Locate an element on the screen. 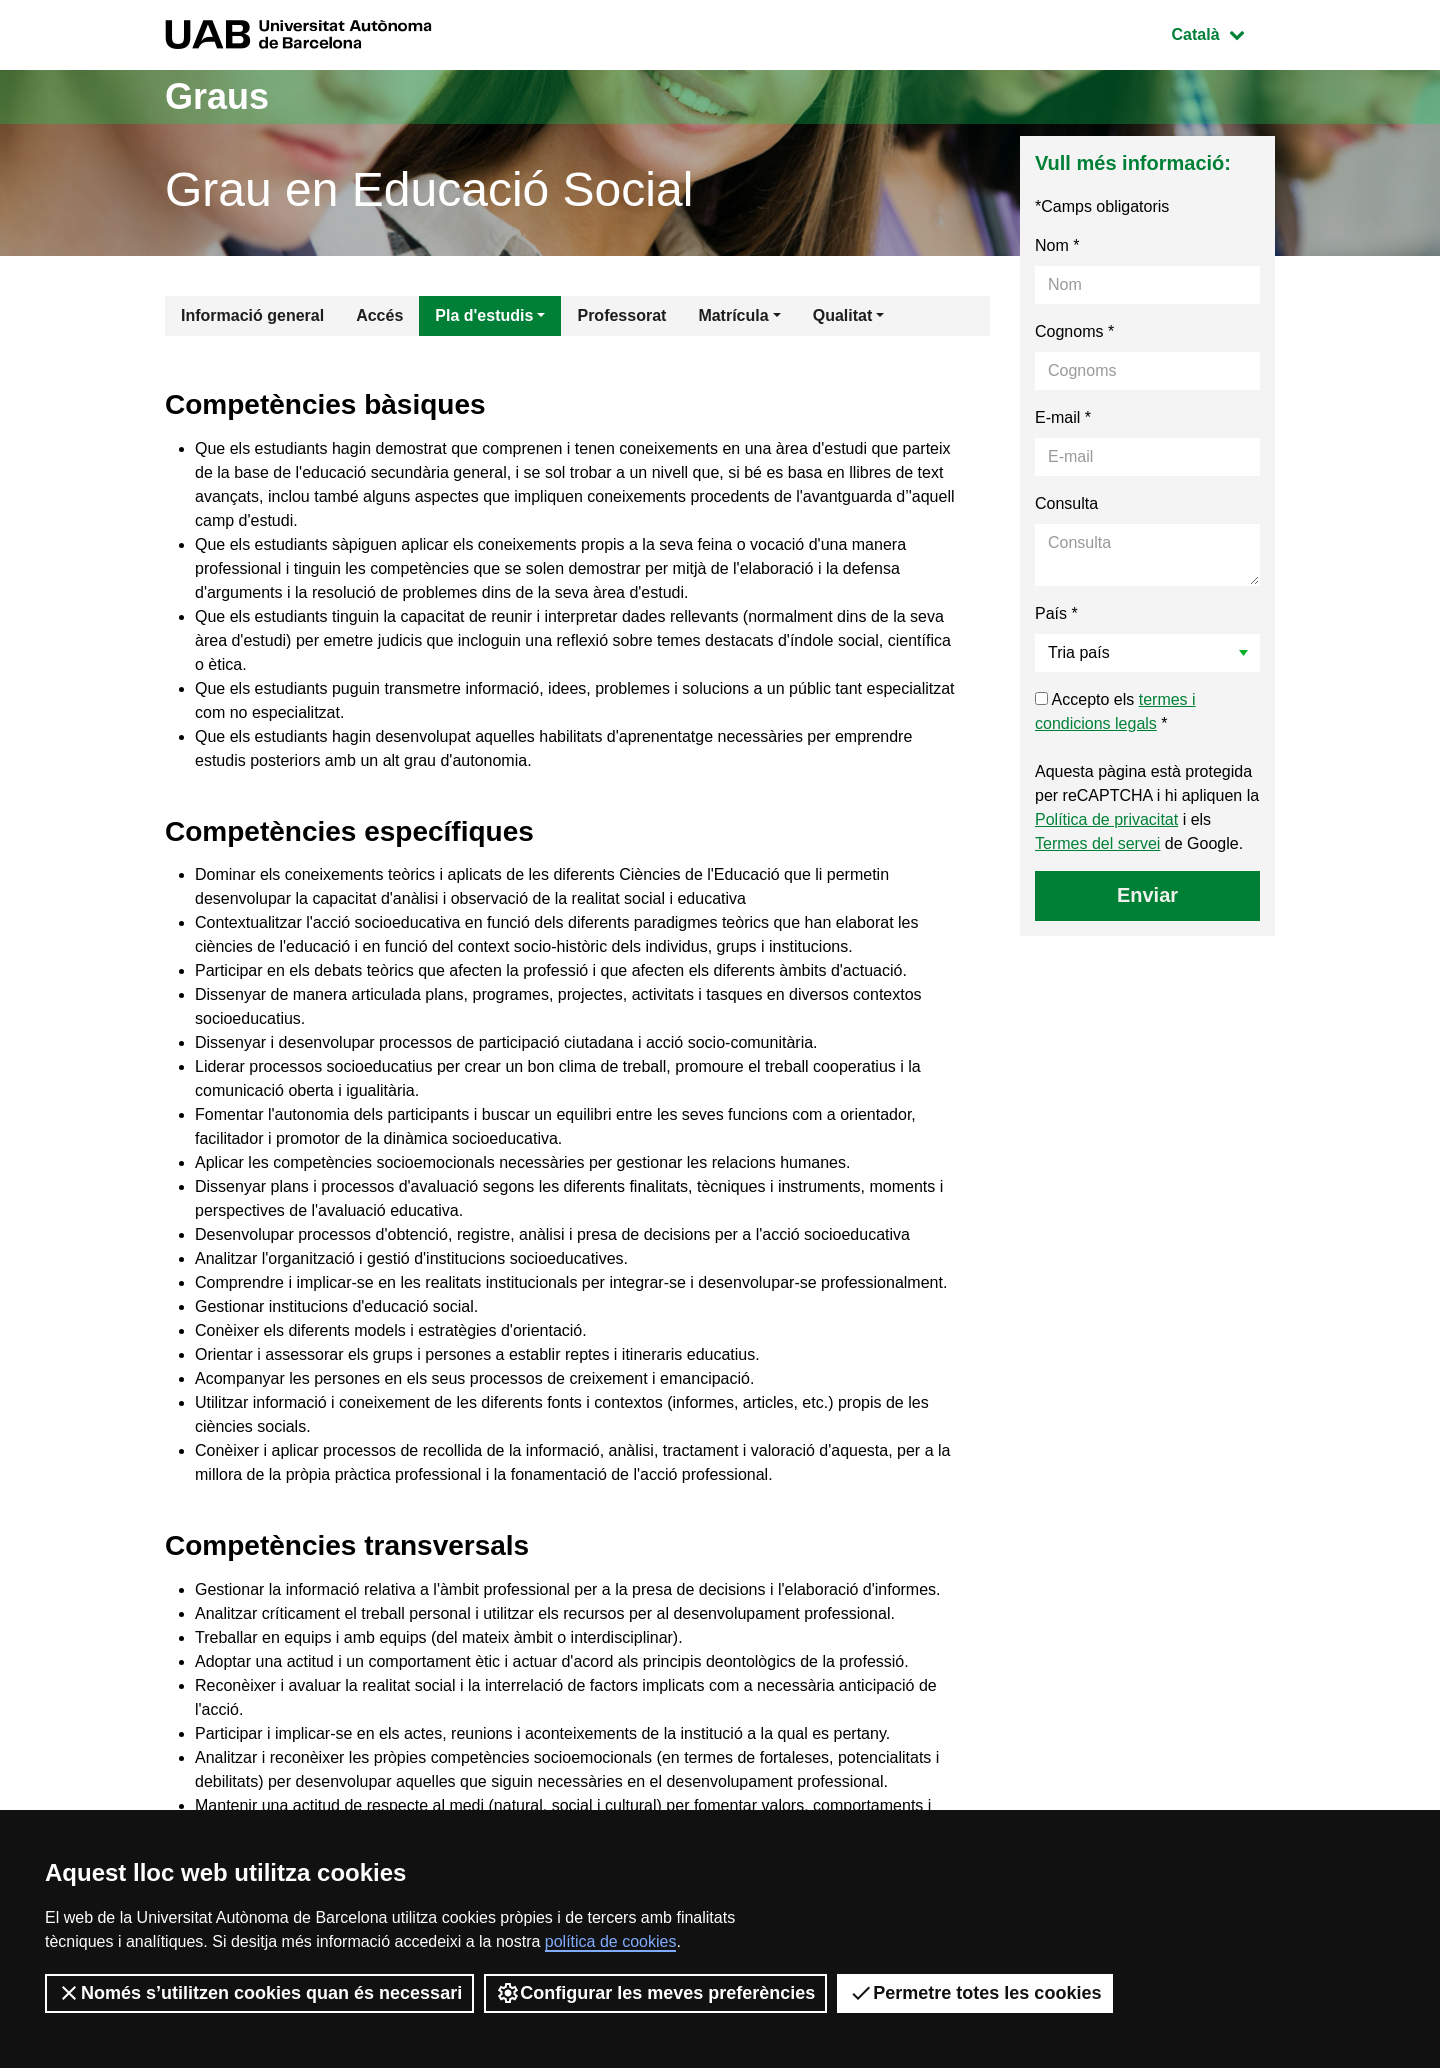 The image size is (1440, 2068). Enviar is located at coordinates (1147, 895).